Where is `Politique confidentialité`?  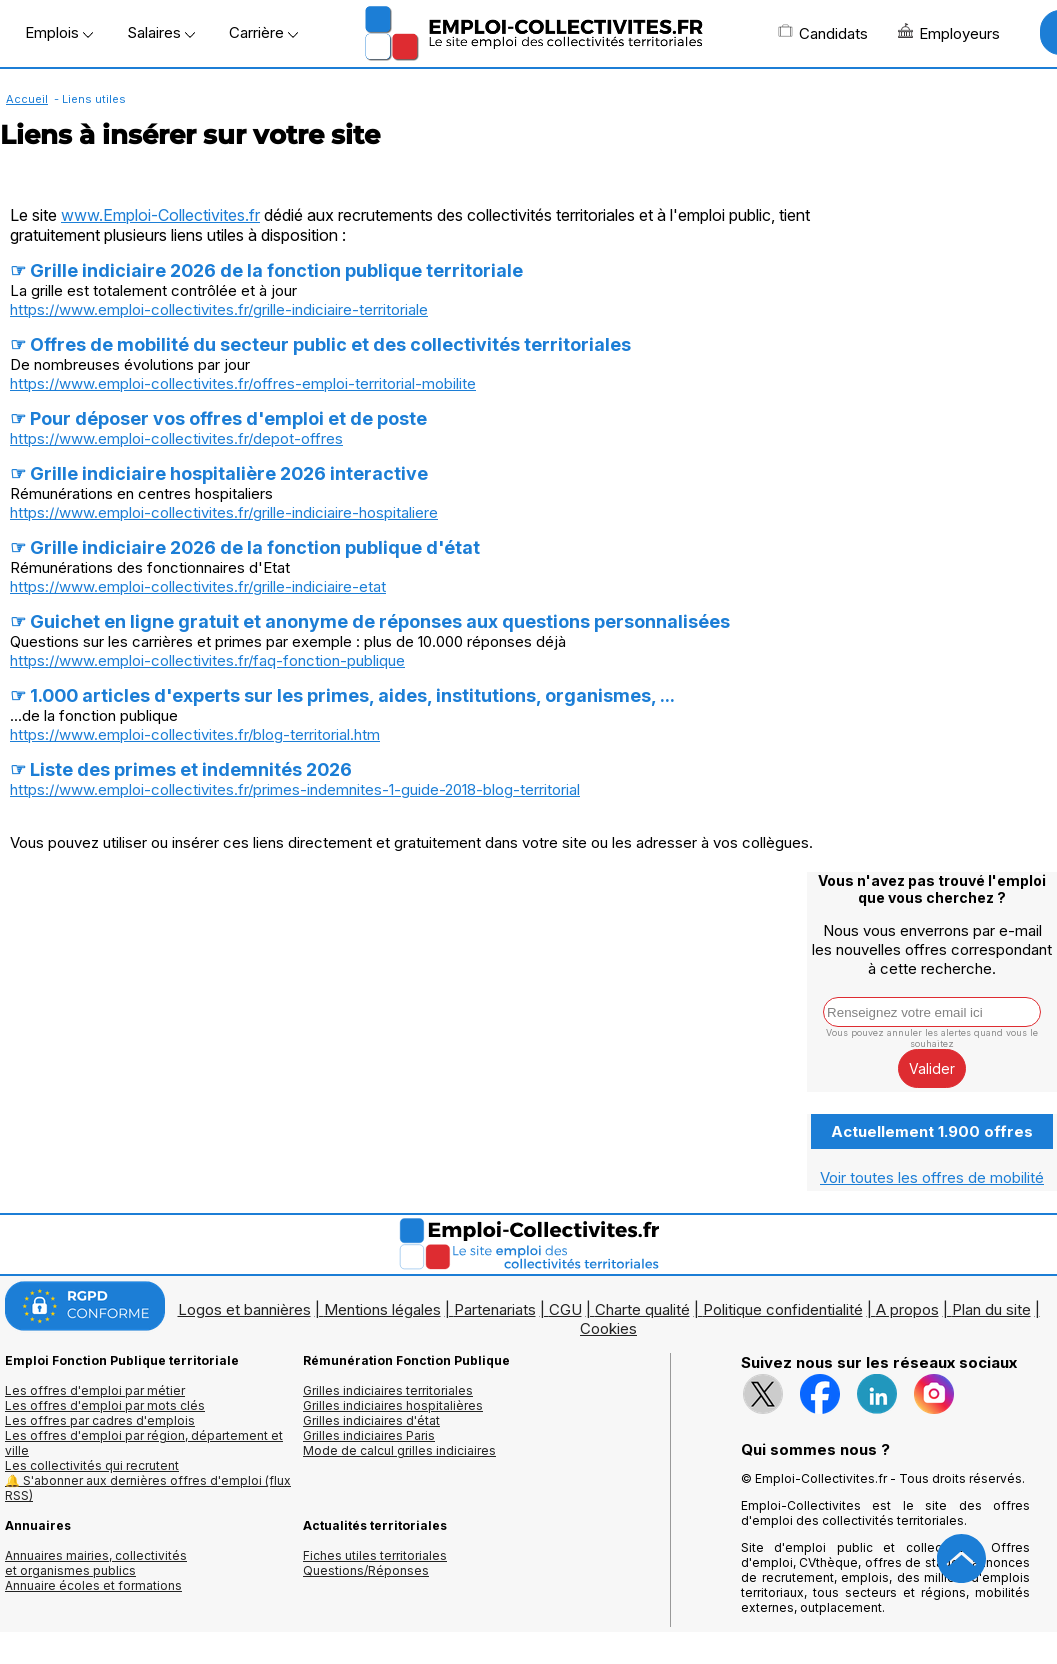 Politique confidentialité is located at coordinates (783, 1309).